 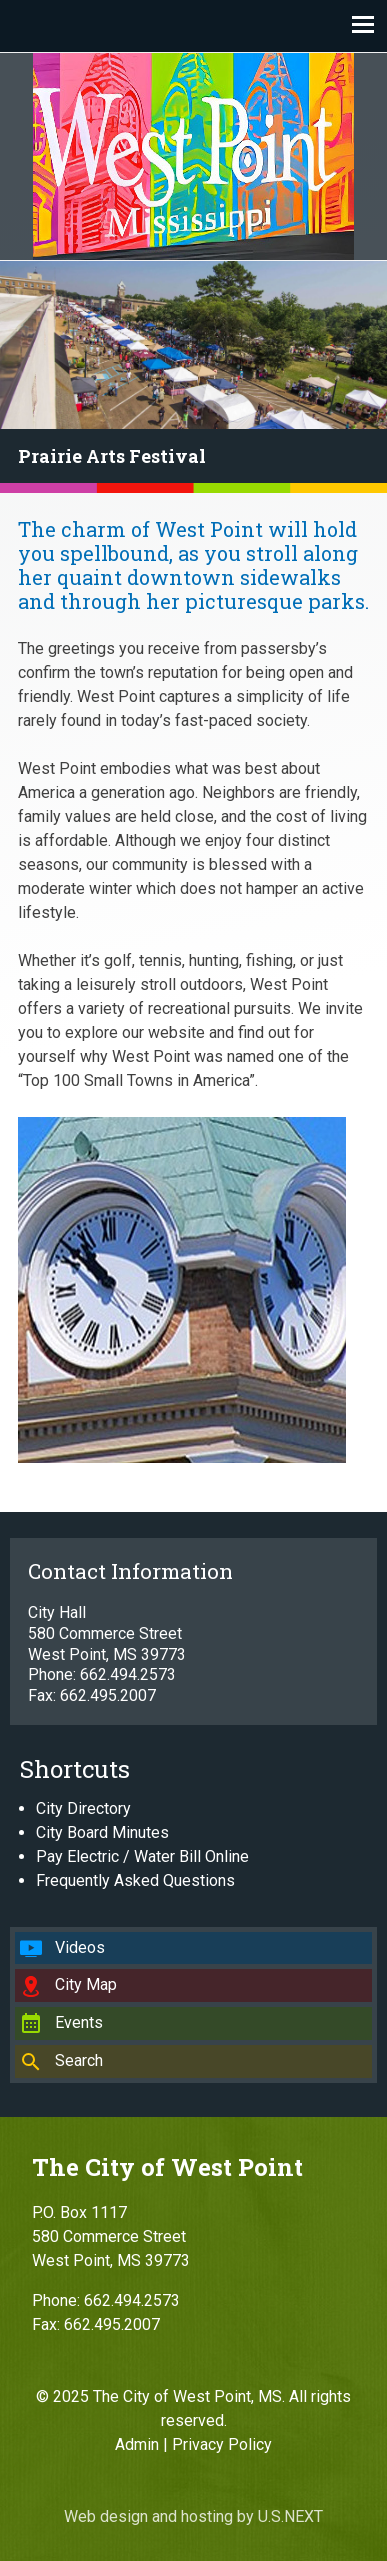 I want to click on City Map, so click(x=86, y=1984).